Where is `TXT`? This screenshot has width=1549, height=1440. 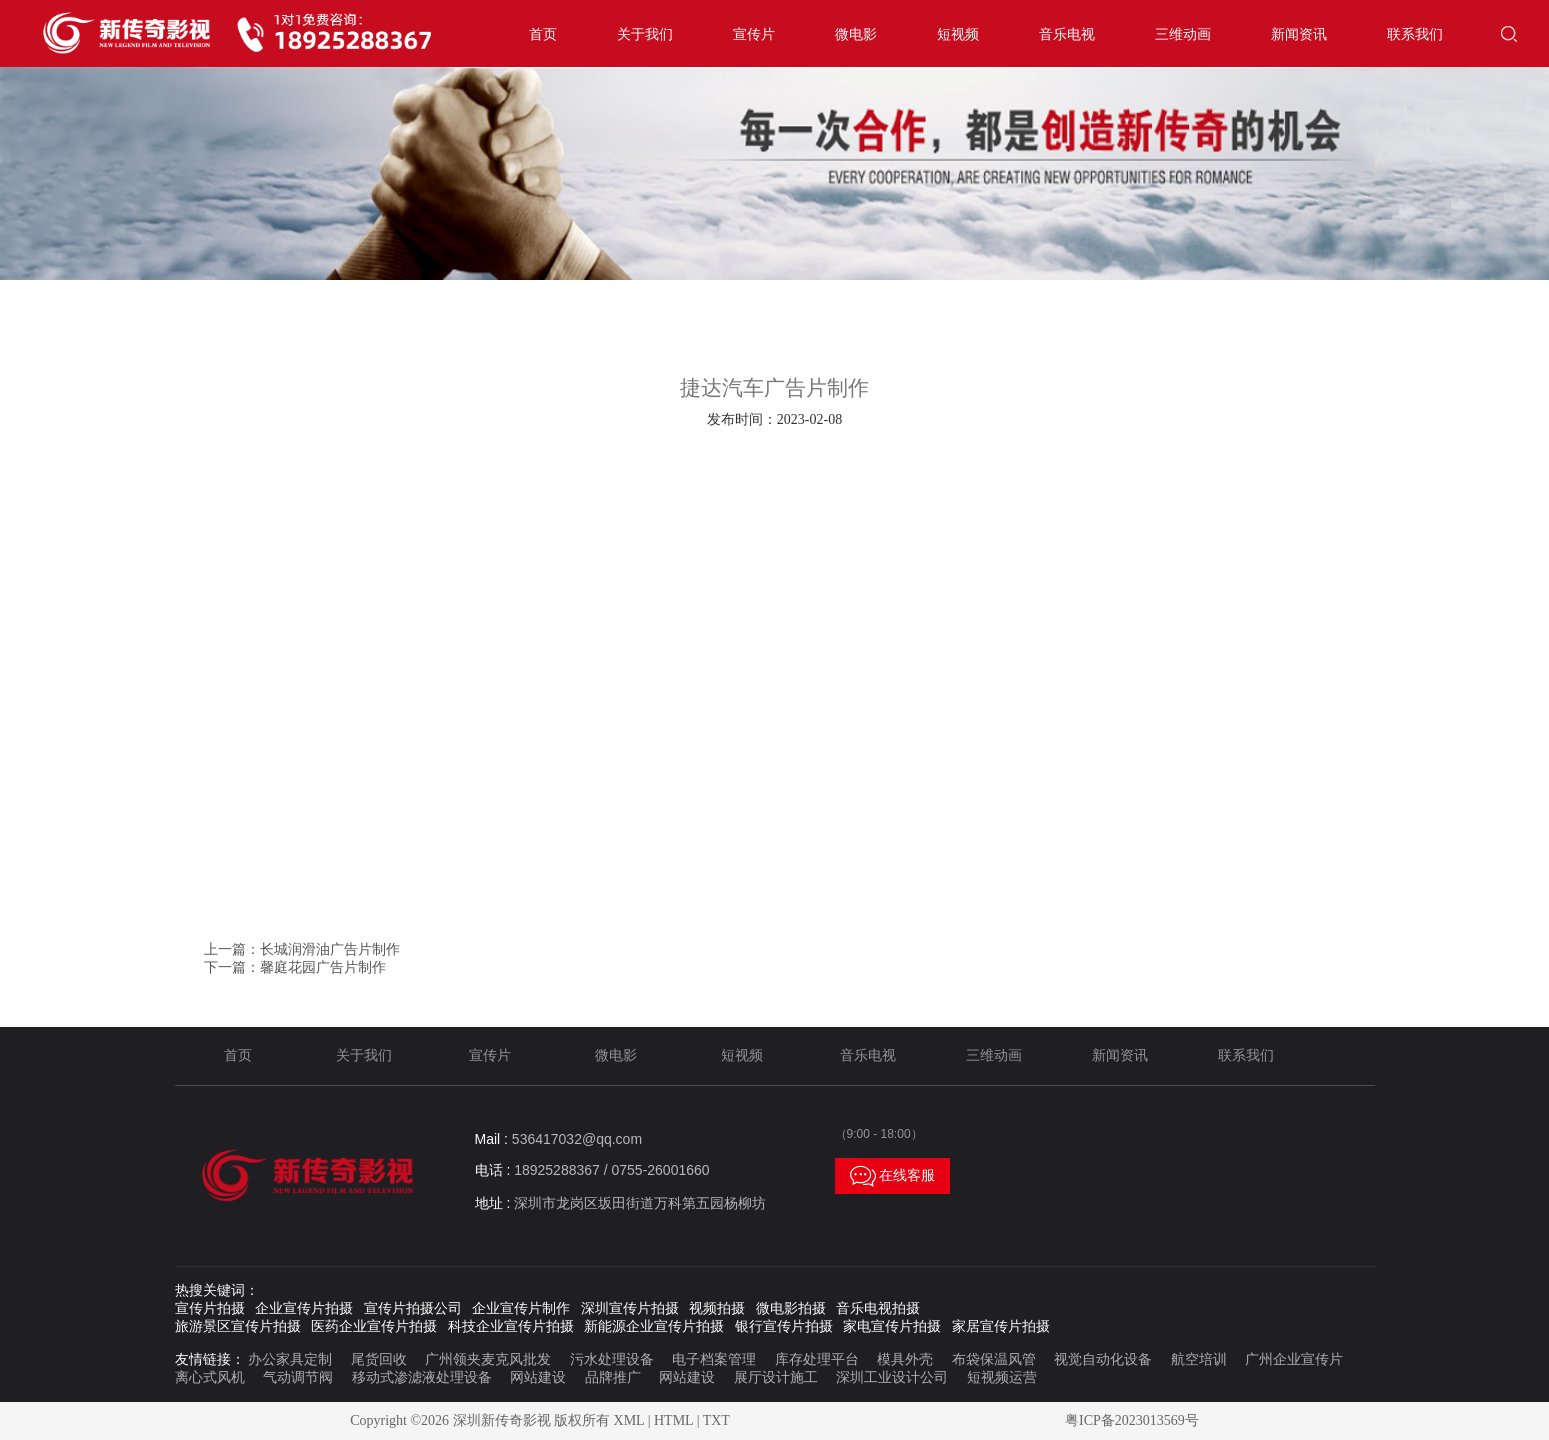 TXT is located at coordinates (716, 1420).